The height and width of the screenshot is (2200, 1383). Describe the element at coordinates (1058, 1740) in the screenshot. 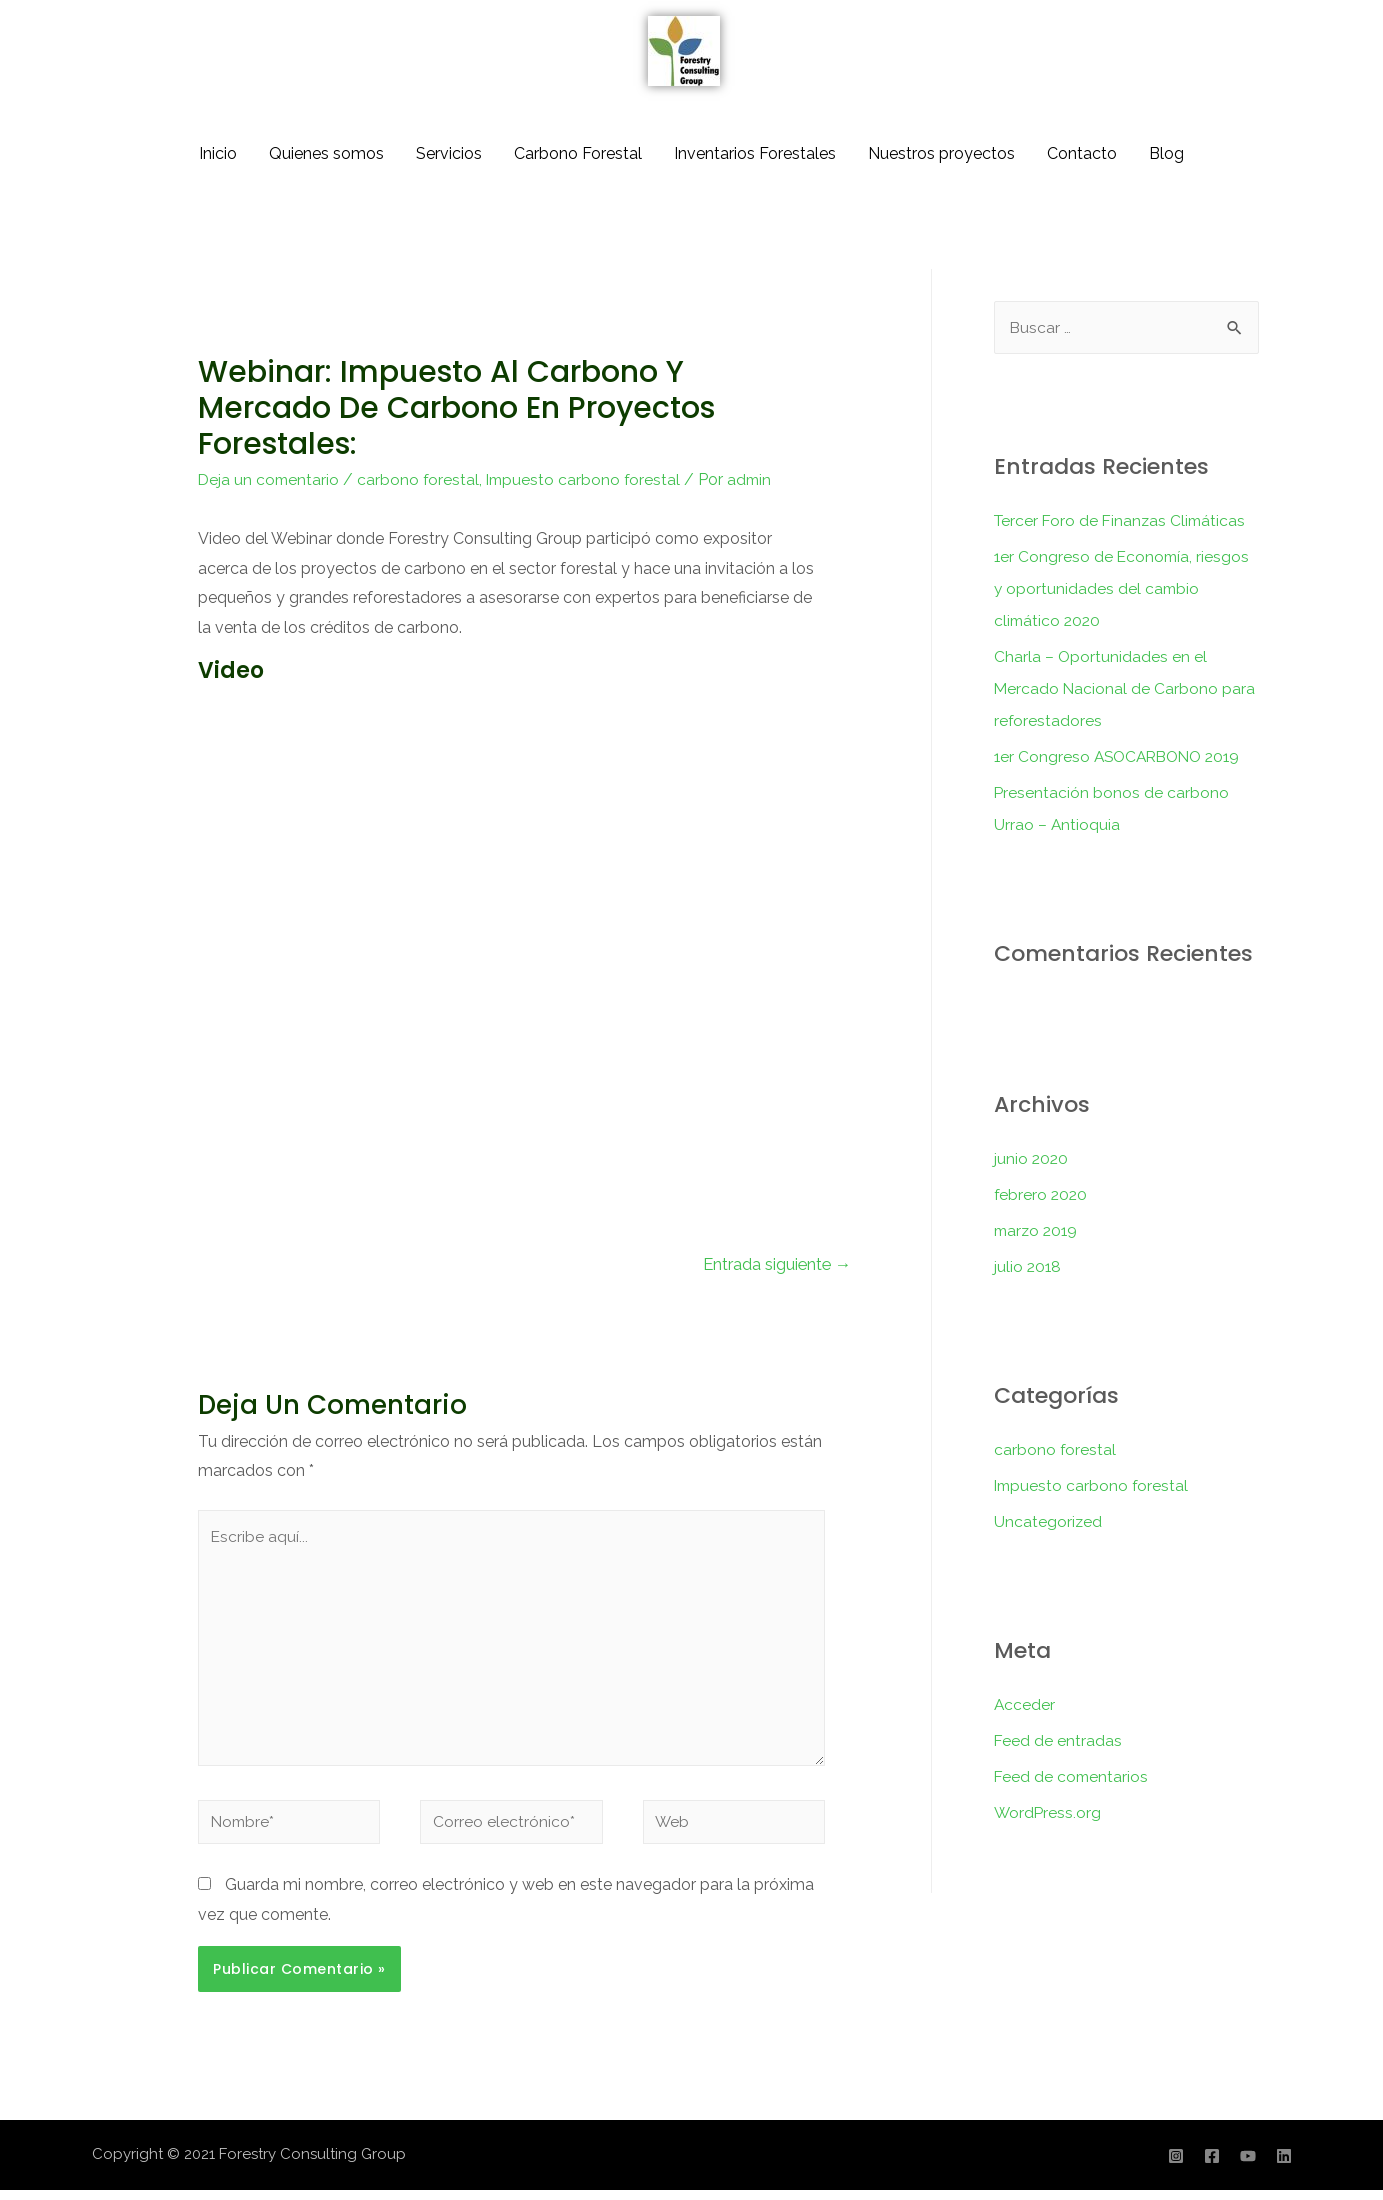

I see `Feed de entradas` at that location.